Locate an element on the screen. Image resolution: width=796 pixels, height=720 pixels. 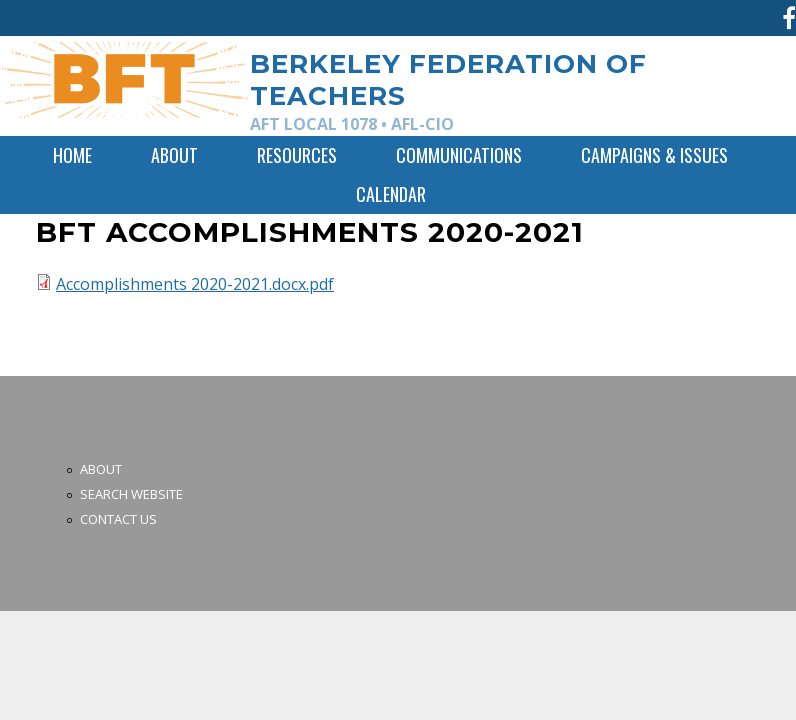
Communications is located at coordinates (459, 155).